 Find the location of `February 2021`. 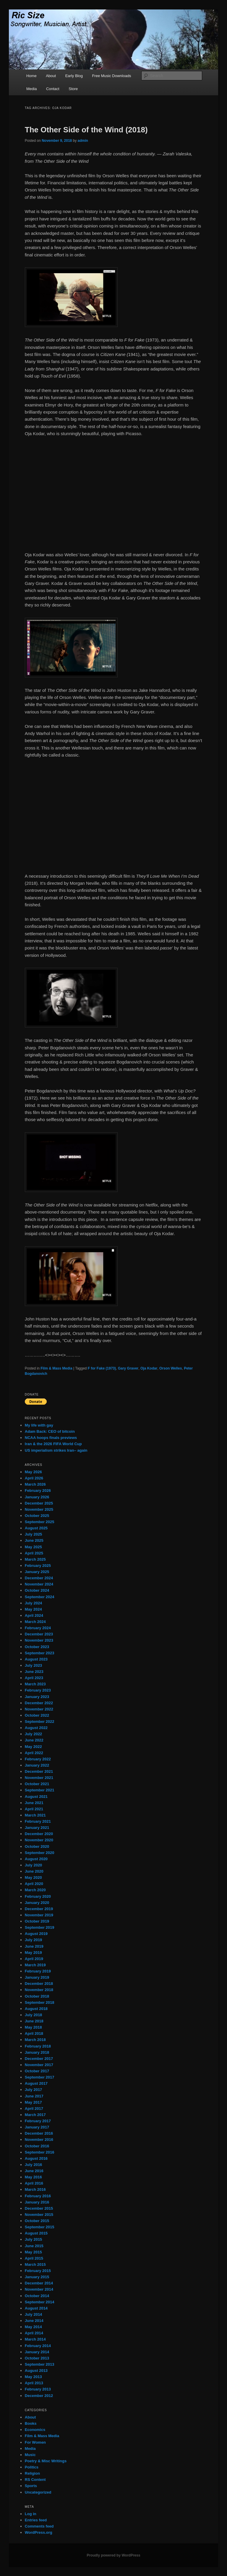

February 2021 is located at coordinates (38, 1821).